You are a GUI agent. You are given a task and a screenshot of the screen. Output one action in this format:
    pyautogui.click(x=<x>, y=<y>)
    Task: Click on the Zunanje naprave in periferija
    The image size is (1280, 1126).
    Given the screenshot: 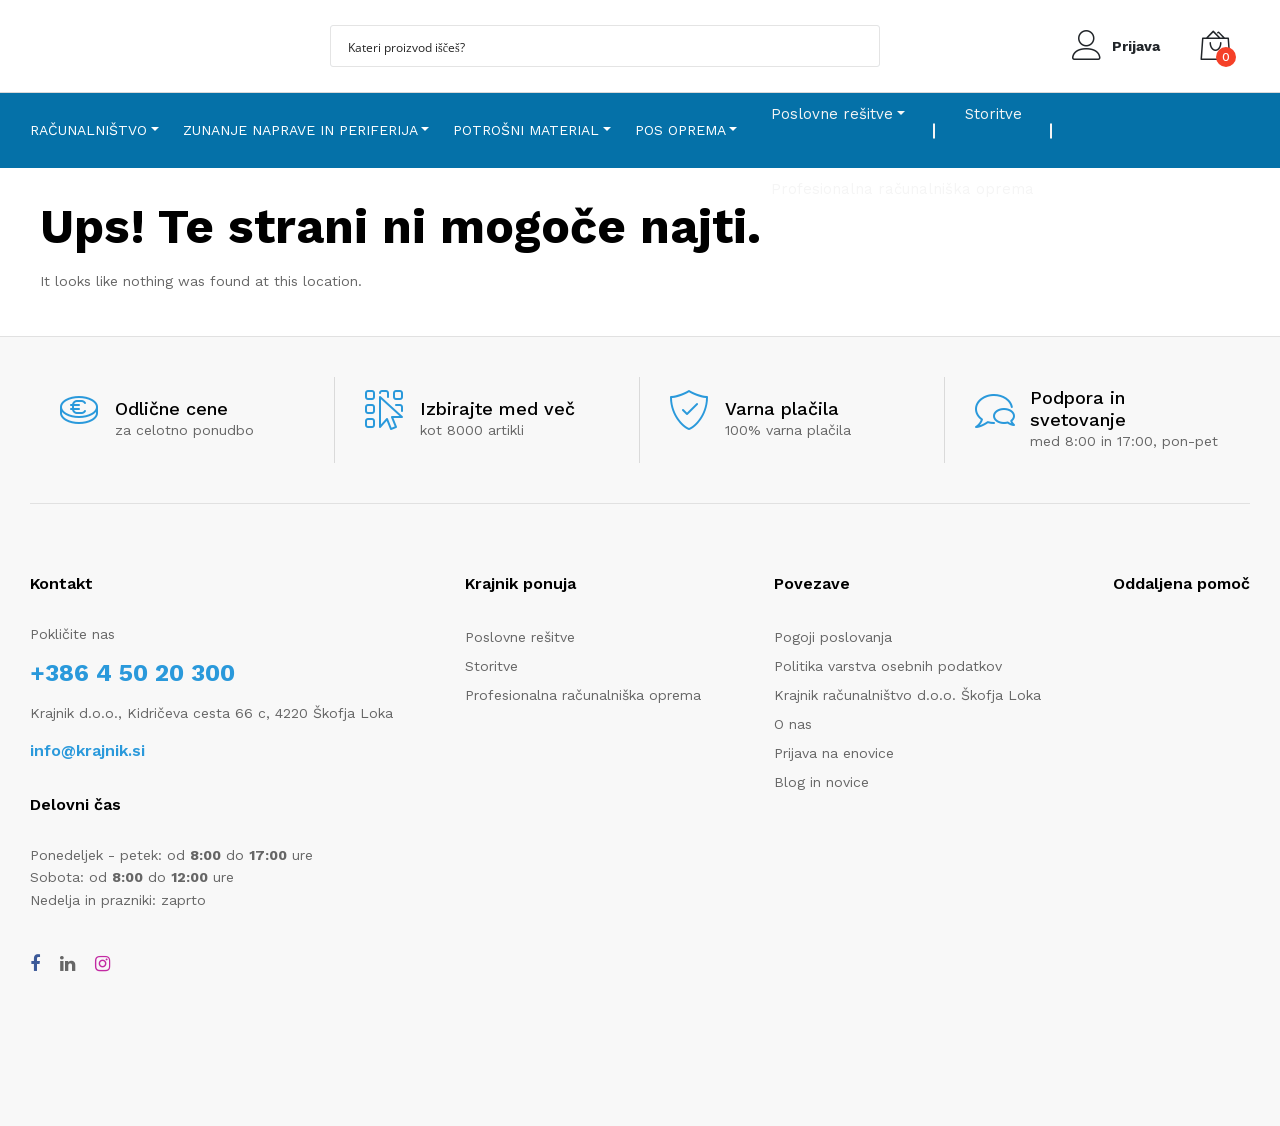 What is the action you would take?
    pyautogui.click(x=300, y=130)
    